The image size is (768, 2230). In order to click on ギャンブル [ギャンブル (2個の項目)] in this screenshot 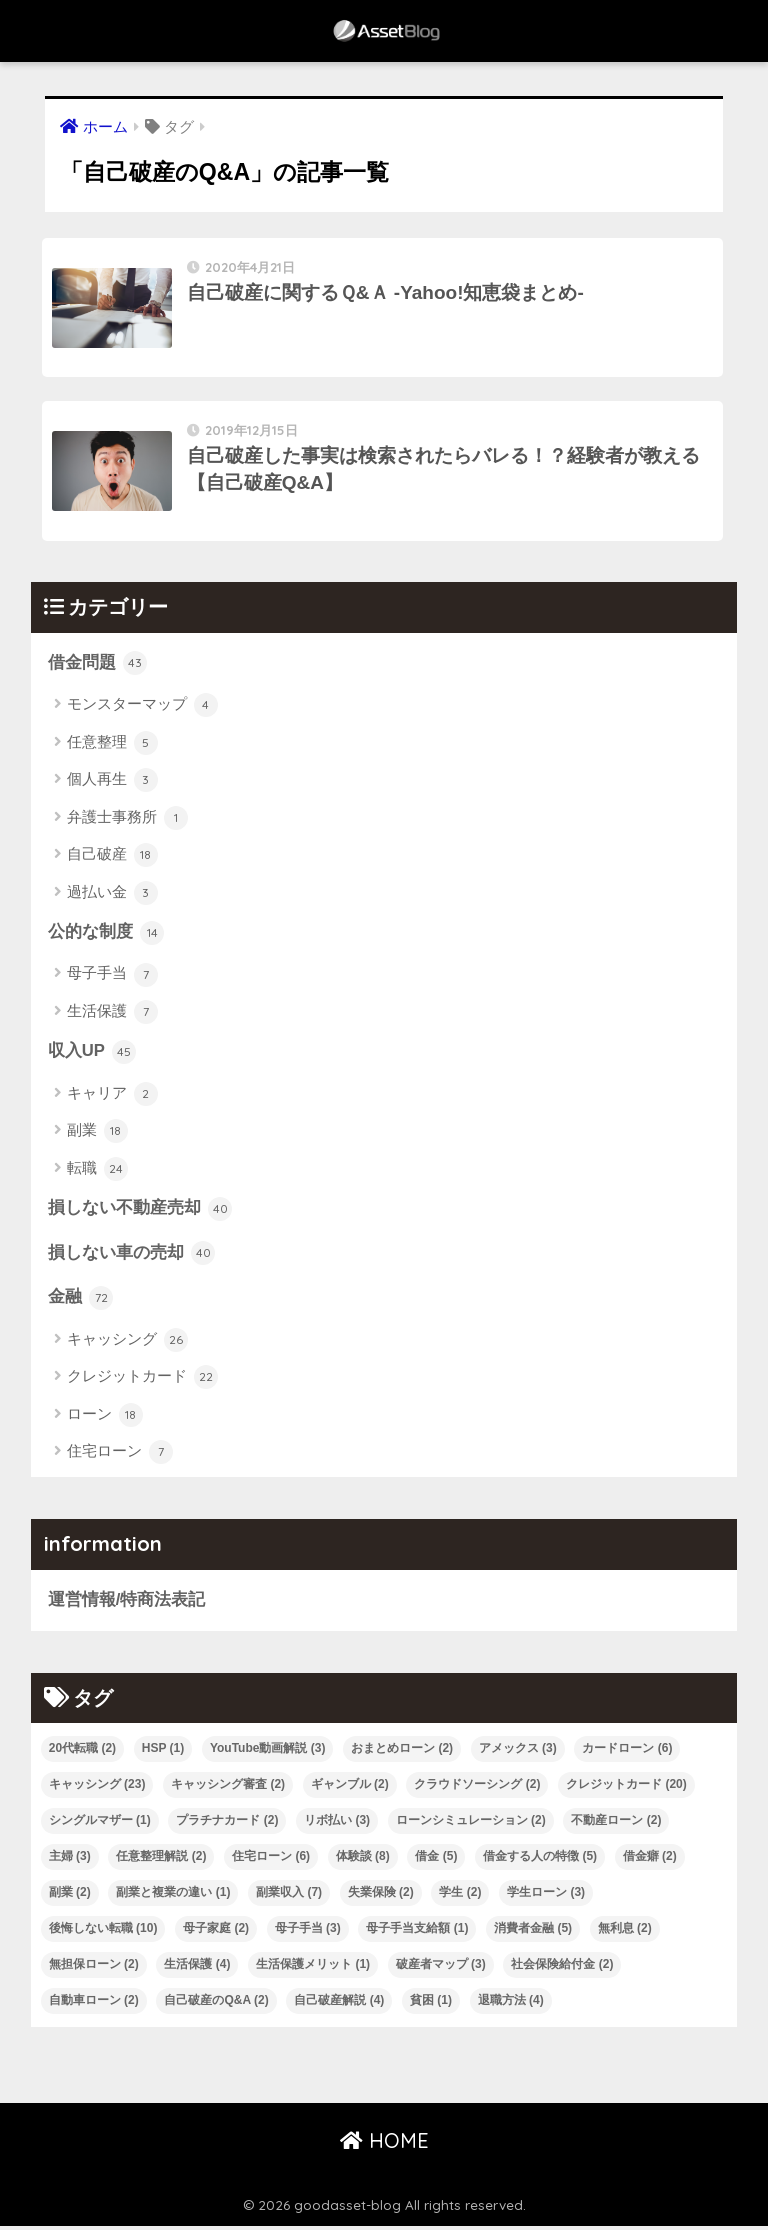, I will do `click(350, 1789)`.